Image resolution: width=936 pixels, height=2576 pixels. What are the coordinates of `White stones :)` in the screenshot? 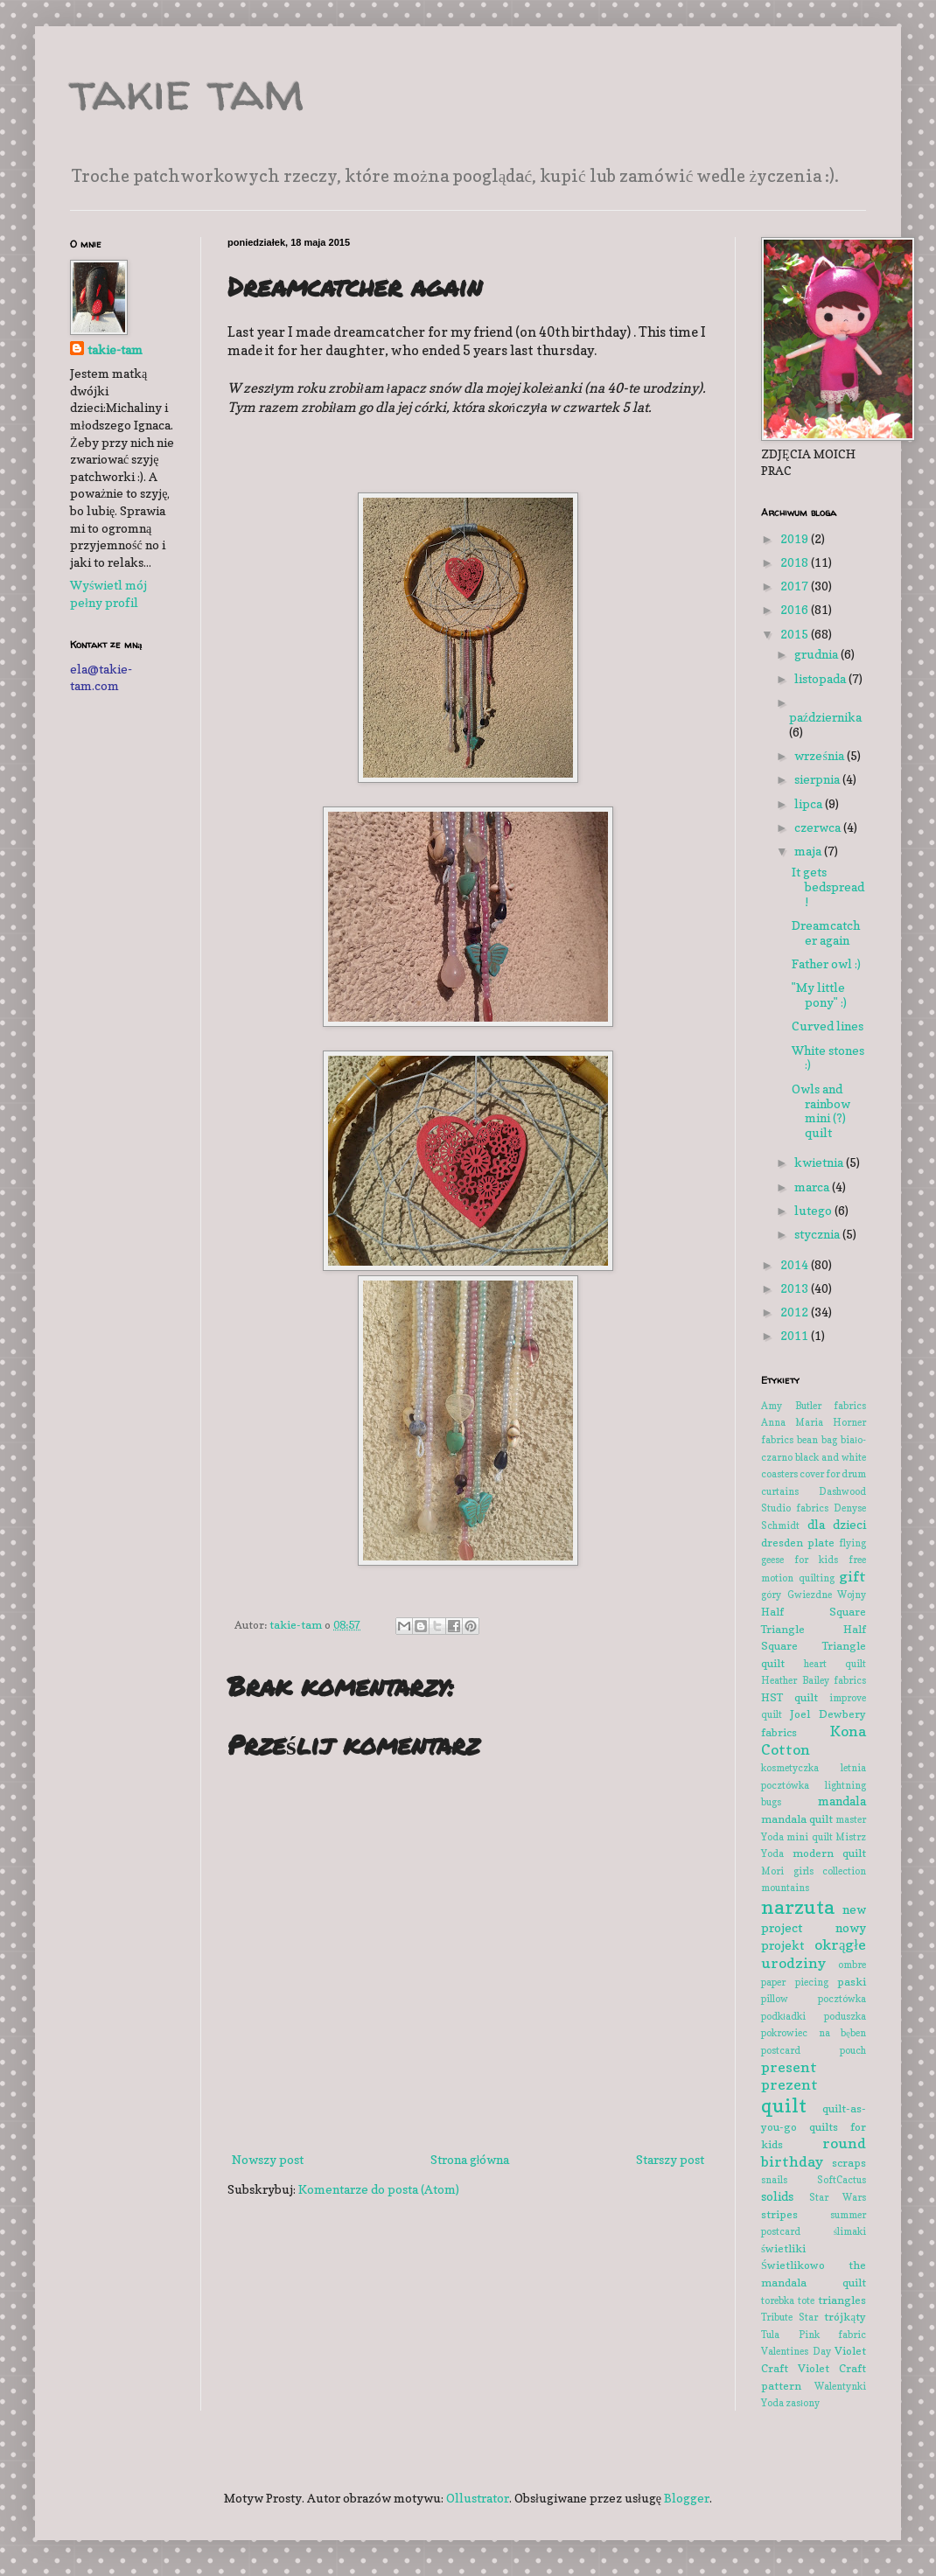 It's located at (828, 1057).